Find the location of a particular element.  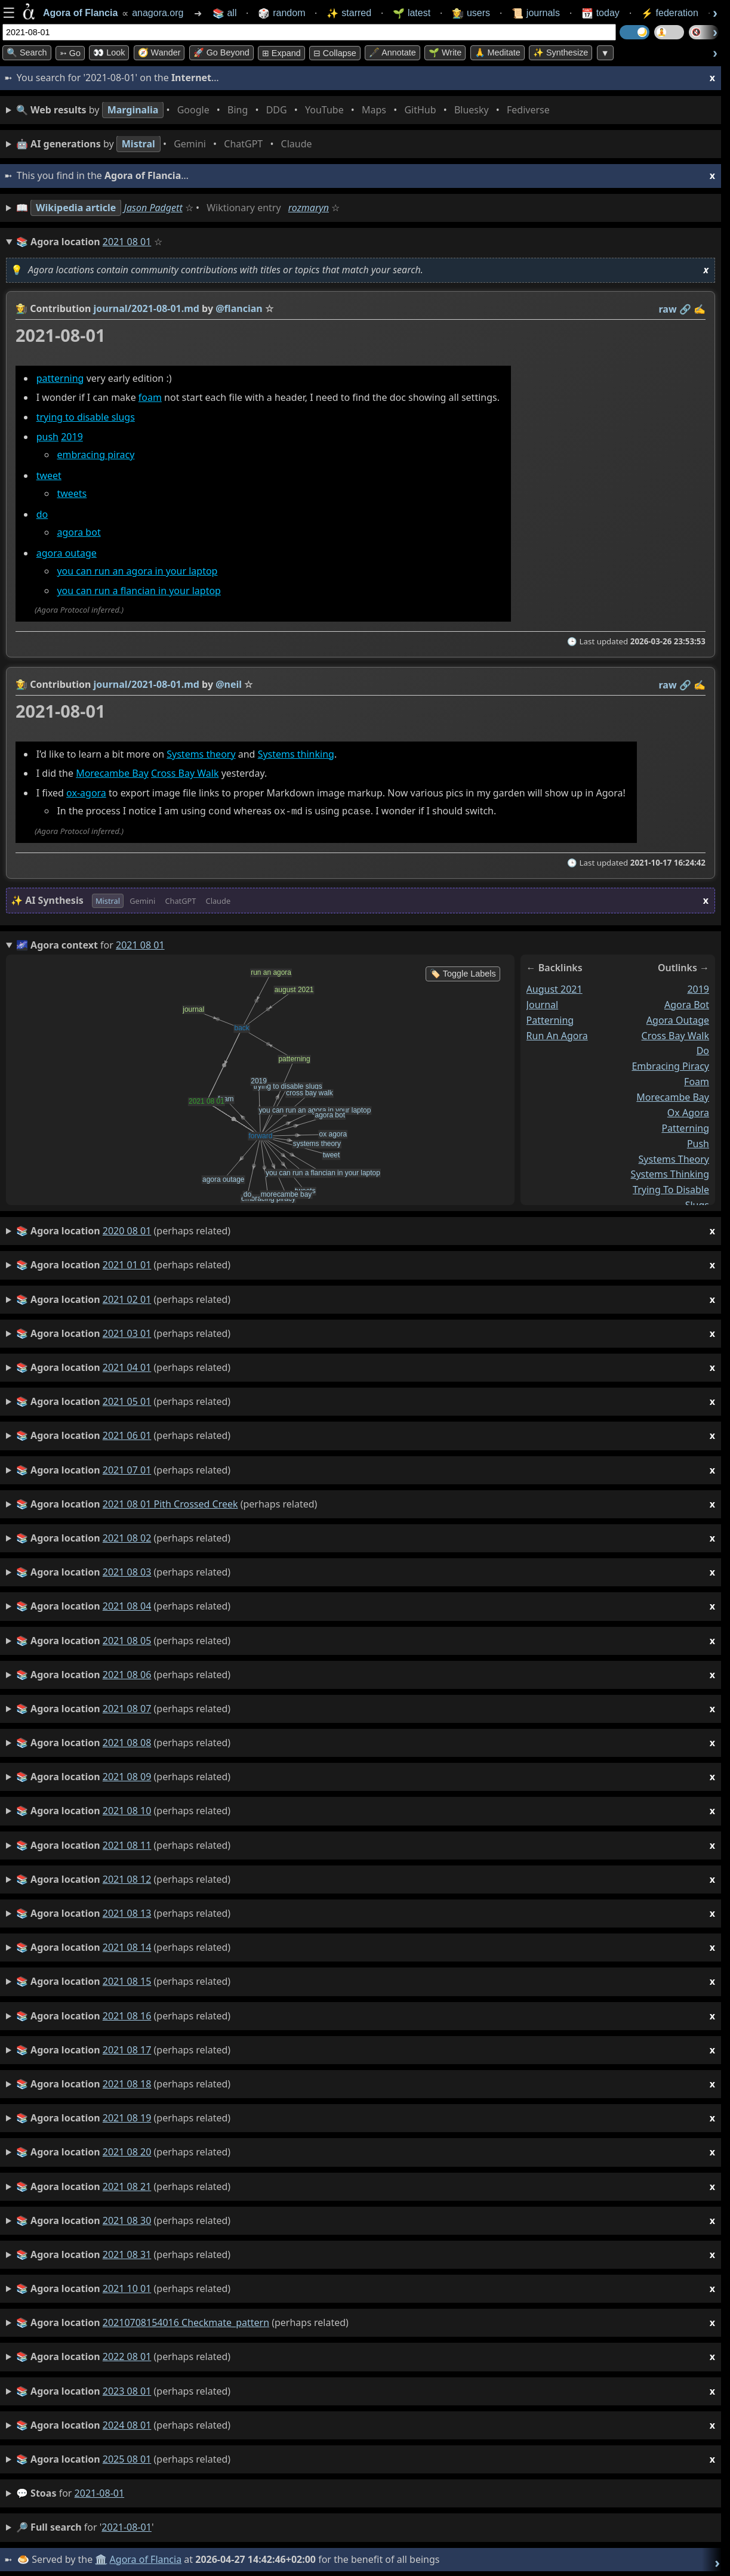

you can run an agora in your laptop is located at coordinates (137, 571).